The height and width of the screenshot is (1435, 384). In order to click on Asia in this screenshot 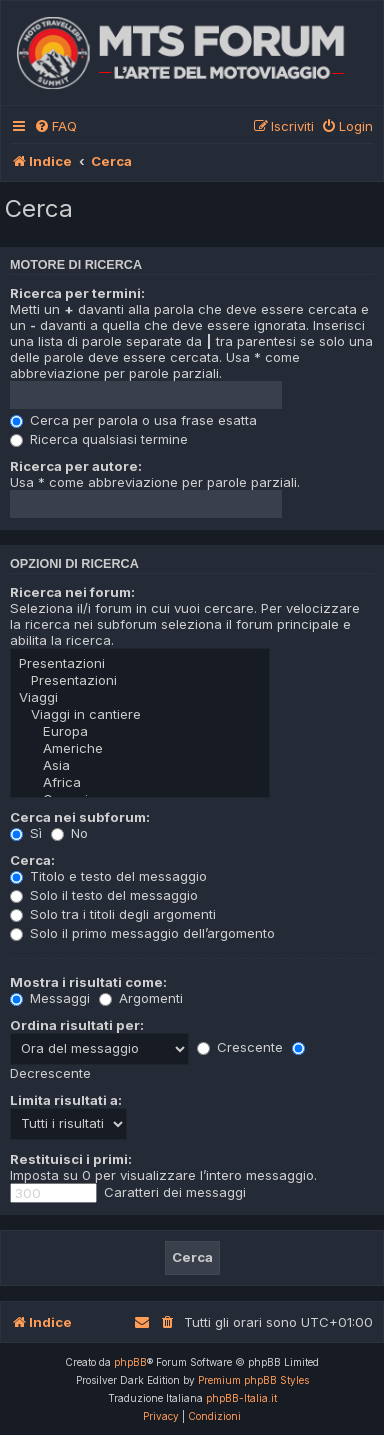, I will do `click(140, 765)`.